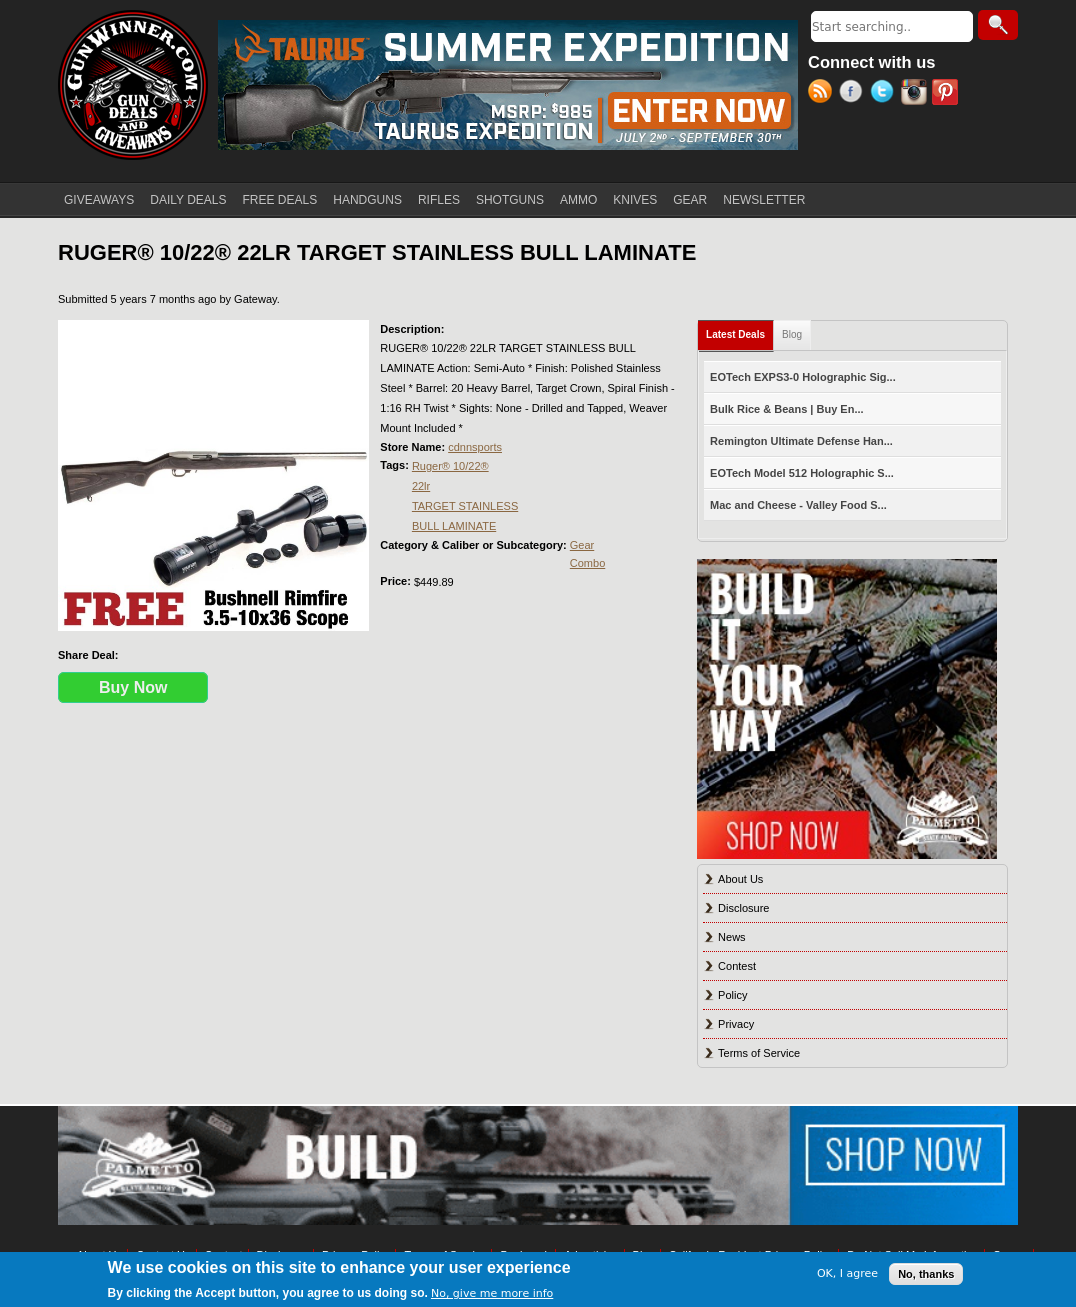  I want to click on GIVEAWAYS, so click(99, 200).